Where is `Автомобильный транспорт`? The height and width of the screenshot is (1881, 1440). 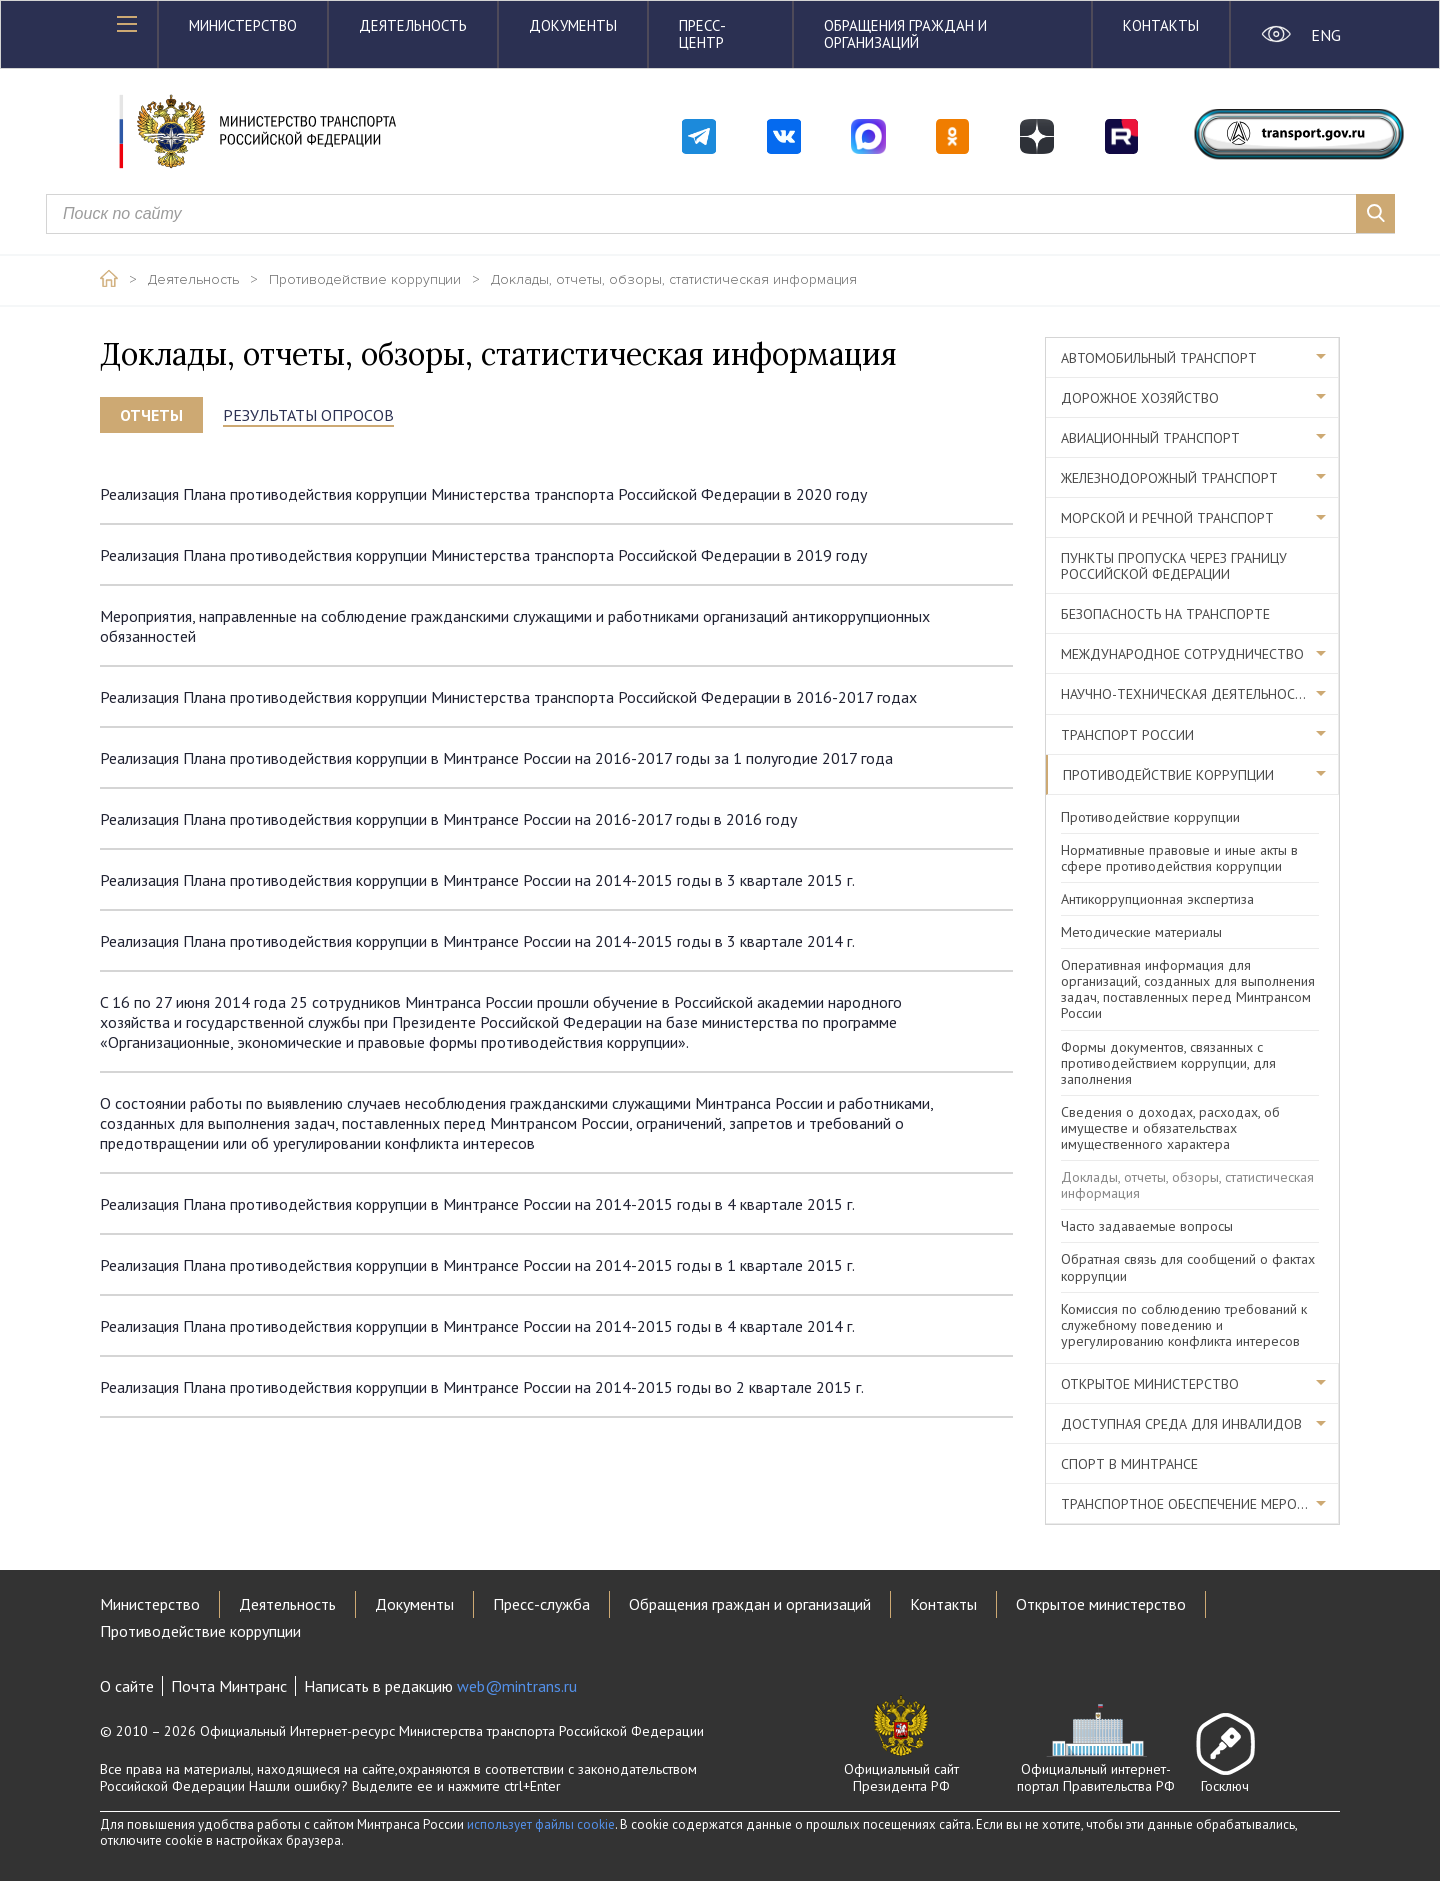 Автомобильный транспорт is located at coordinates (1159, 358).